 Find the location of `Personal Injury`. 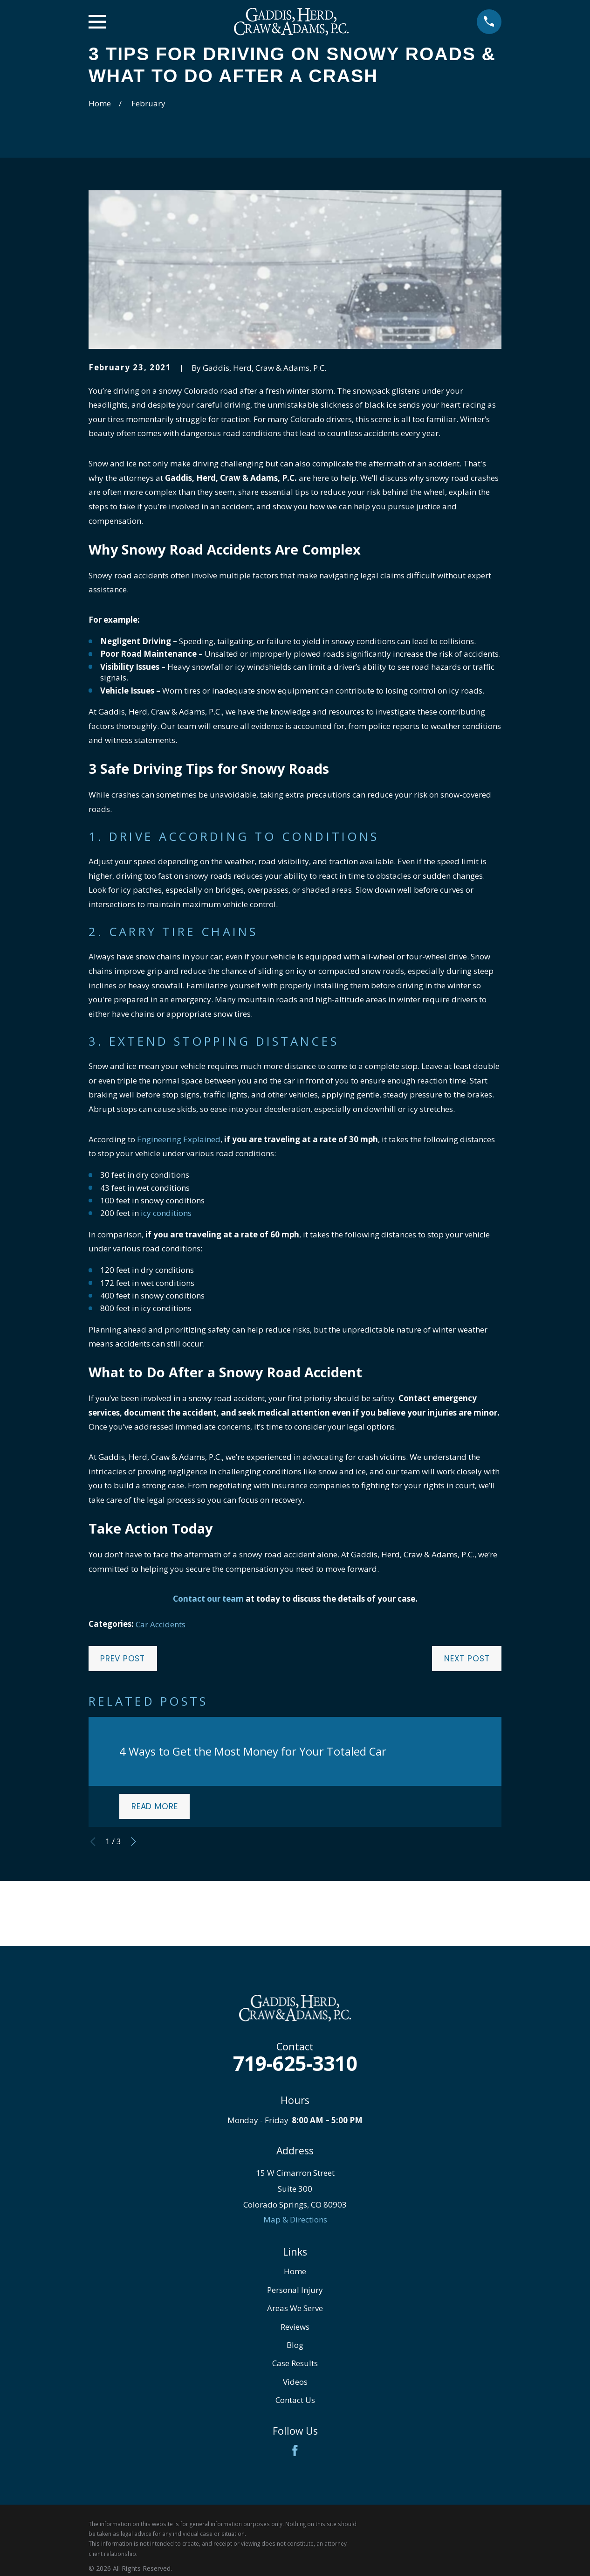

Personal Injury is located at coordinates (295, 2289).